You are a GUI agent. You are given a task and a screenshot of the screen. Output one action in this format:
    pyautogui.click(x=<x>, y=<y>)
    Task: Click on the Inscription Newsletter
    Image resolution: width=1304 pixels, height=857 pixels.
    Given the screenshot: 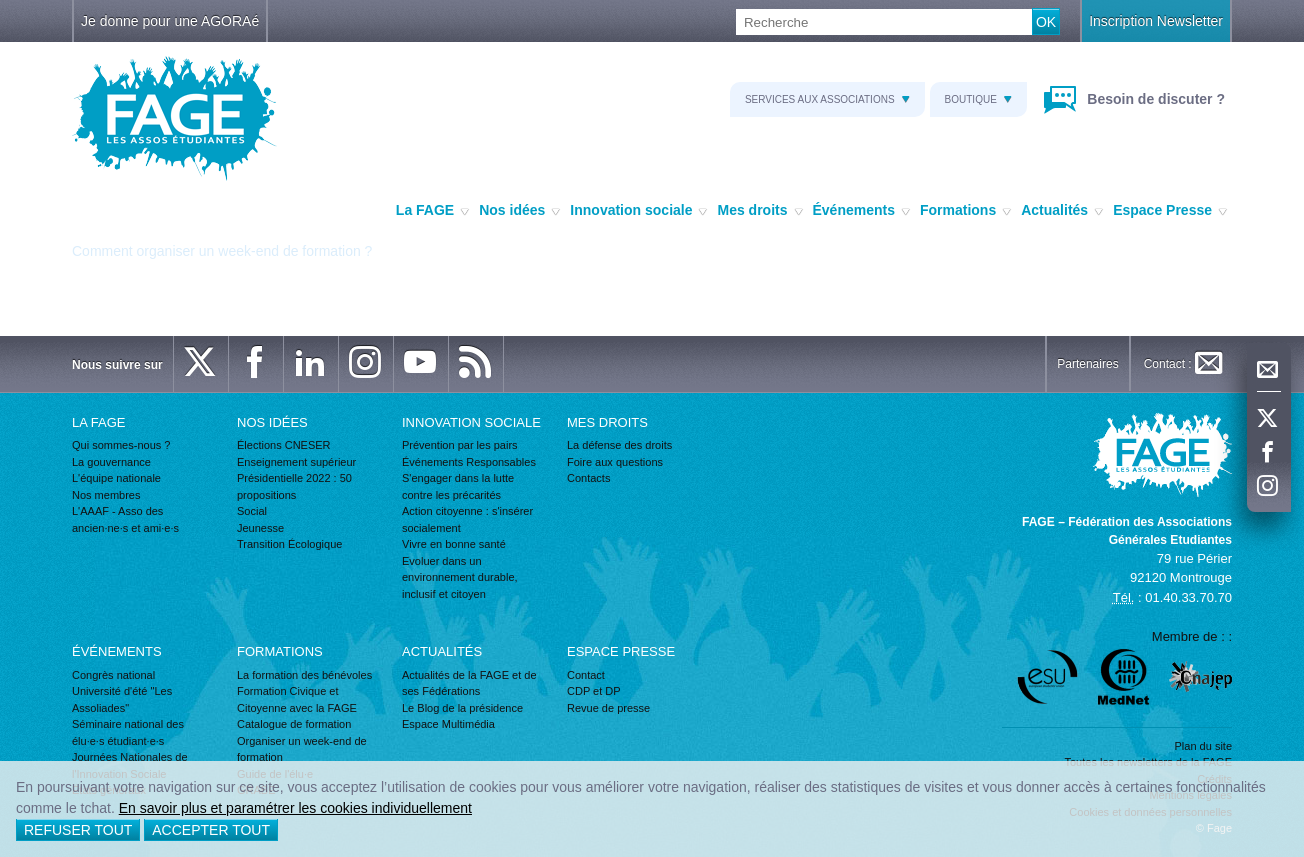 What is the action you would take?
    pyautogui.click(x=1156, y=21)
    